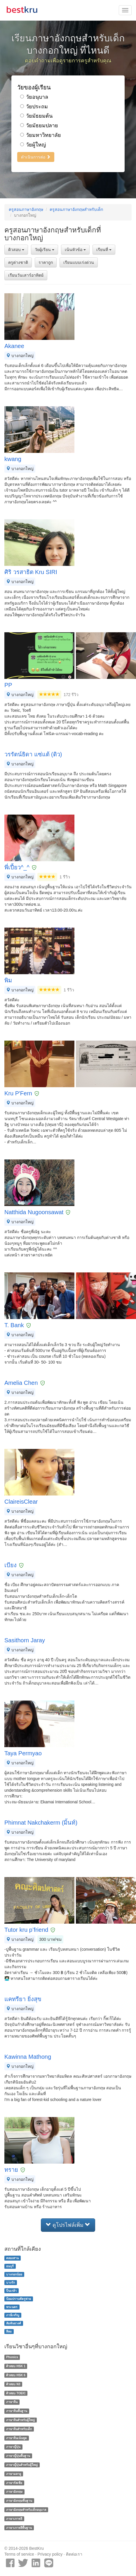 This screenshot has height=2576, width=136. Describe the element at coordinates (12, 2357) in the screenshot. I see `Phonics` at that location.